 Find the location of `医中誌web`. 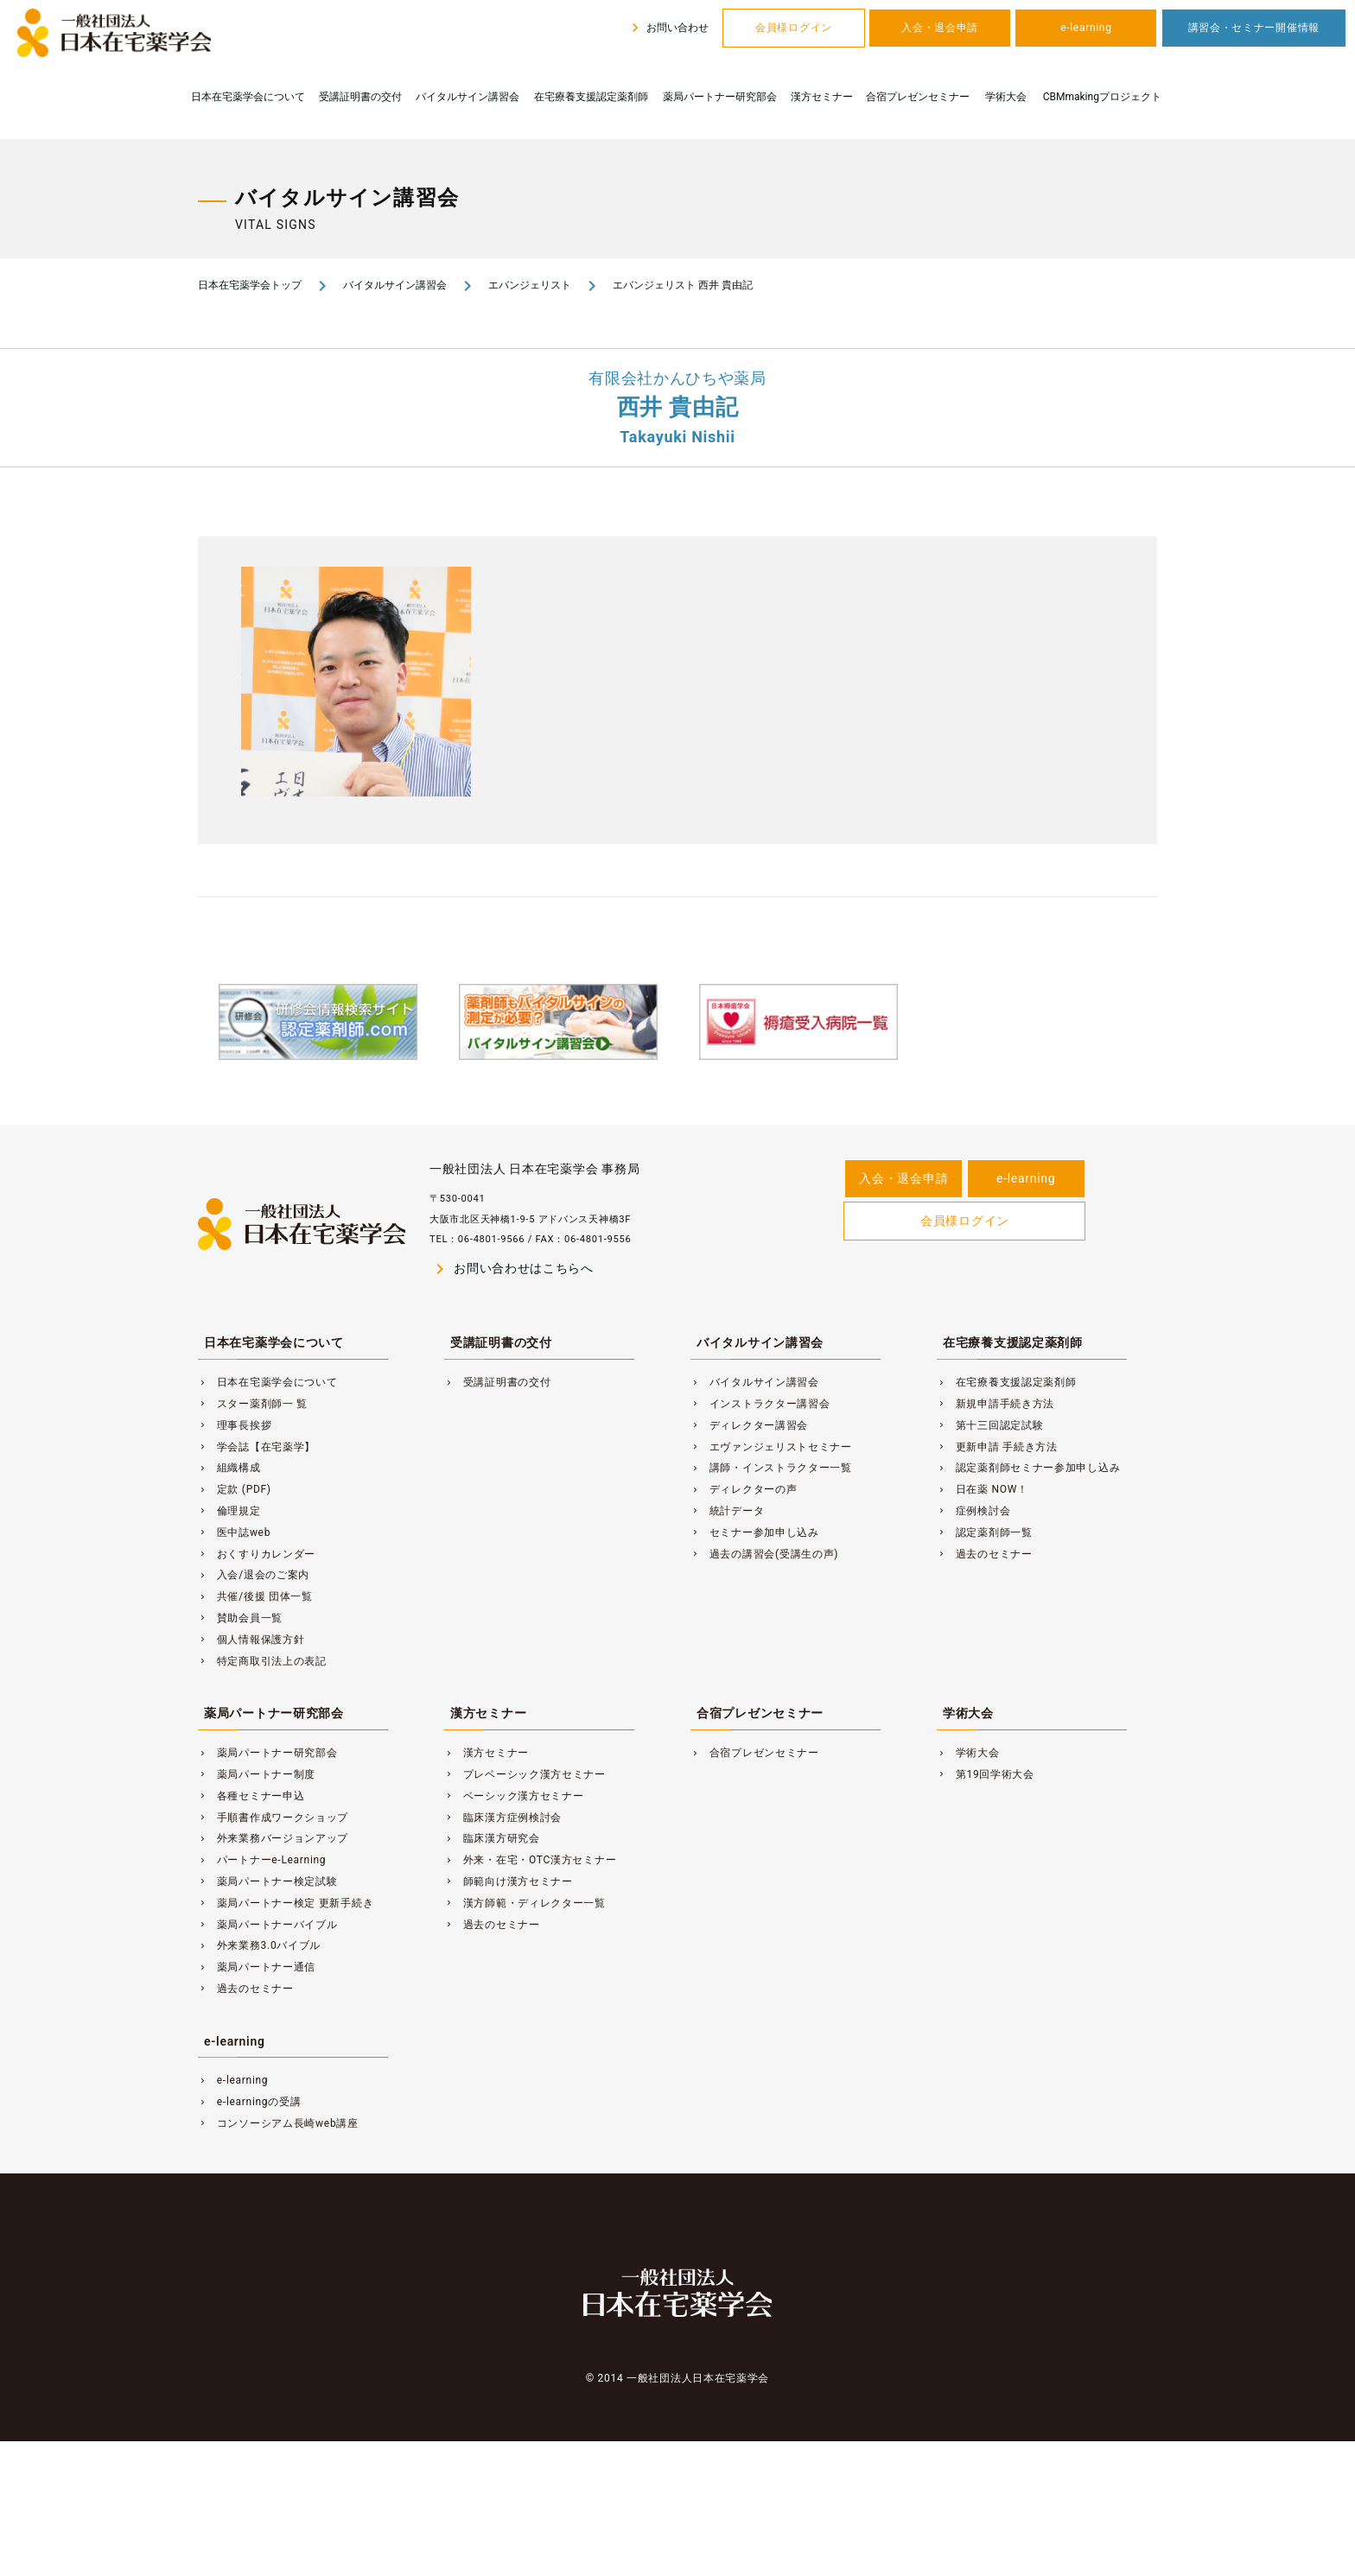

医中誌web is located at coordinates (234, 1532).